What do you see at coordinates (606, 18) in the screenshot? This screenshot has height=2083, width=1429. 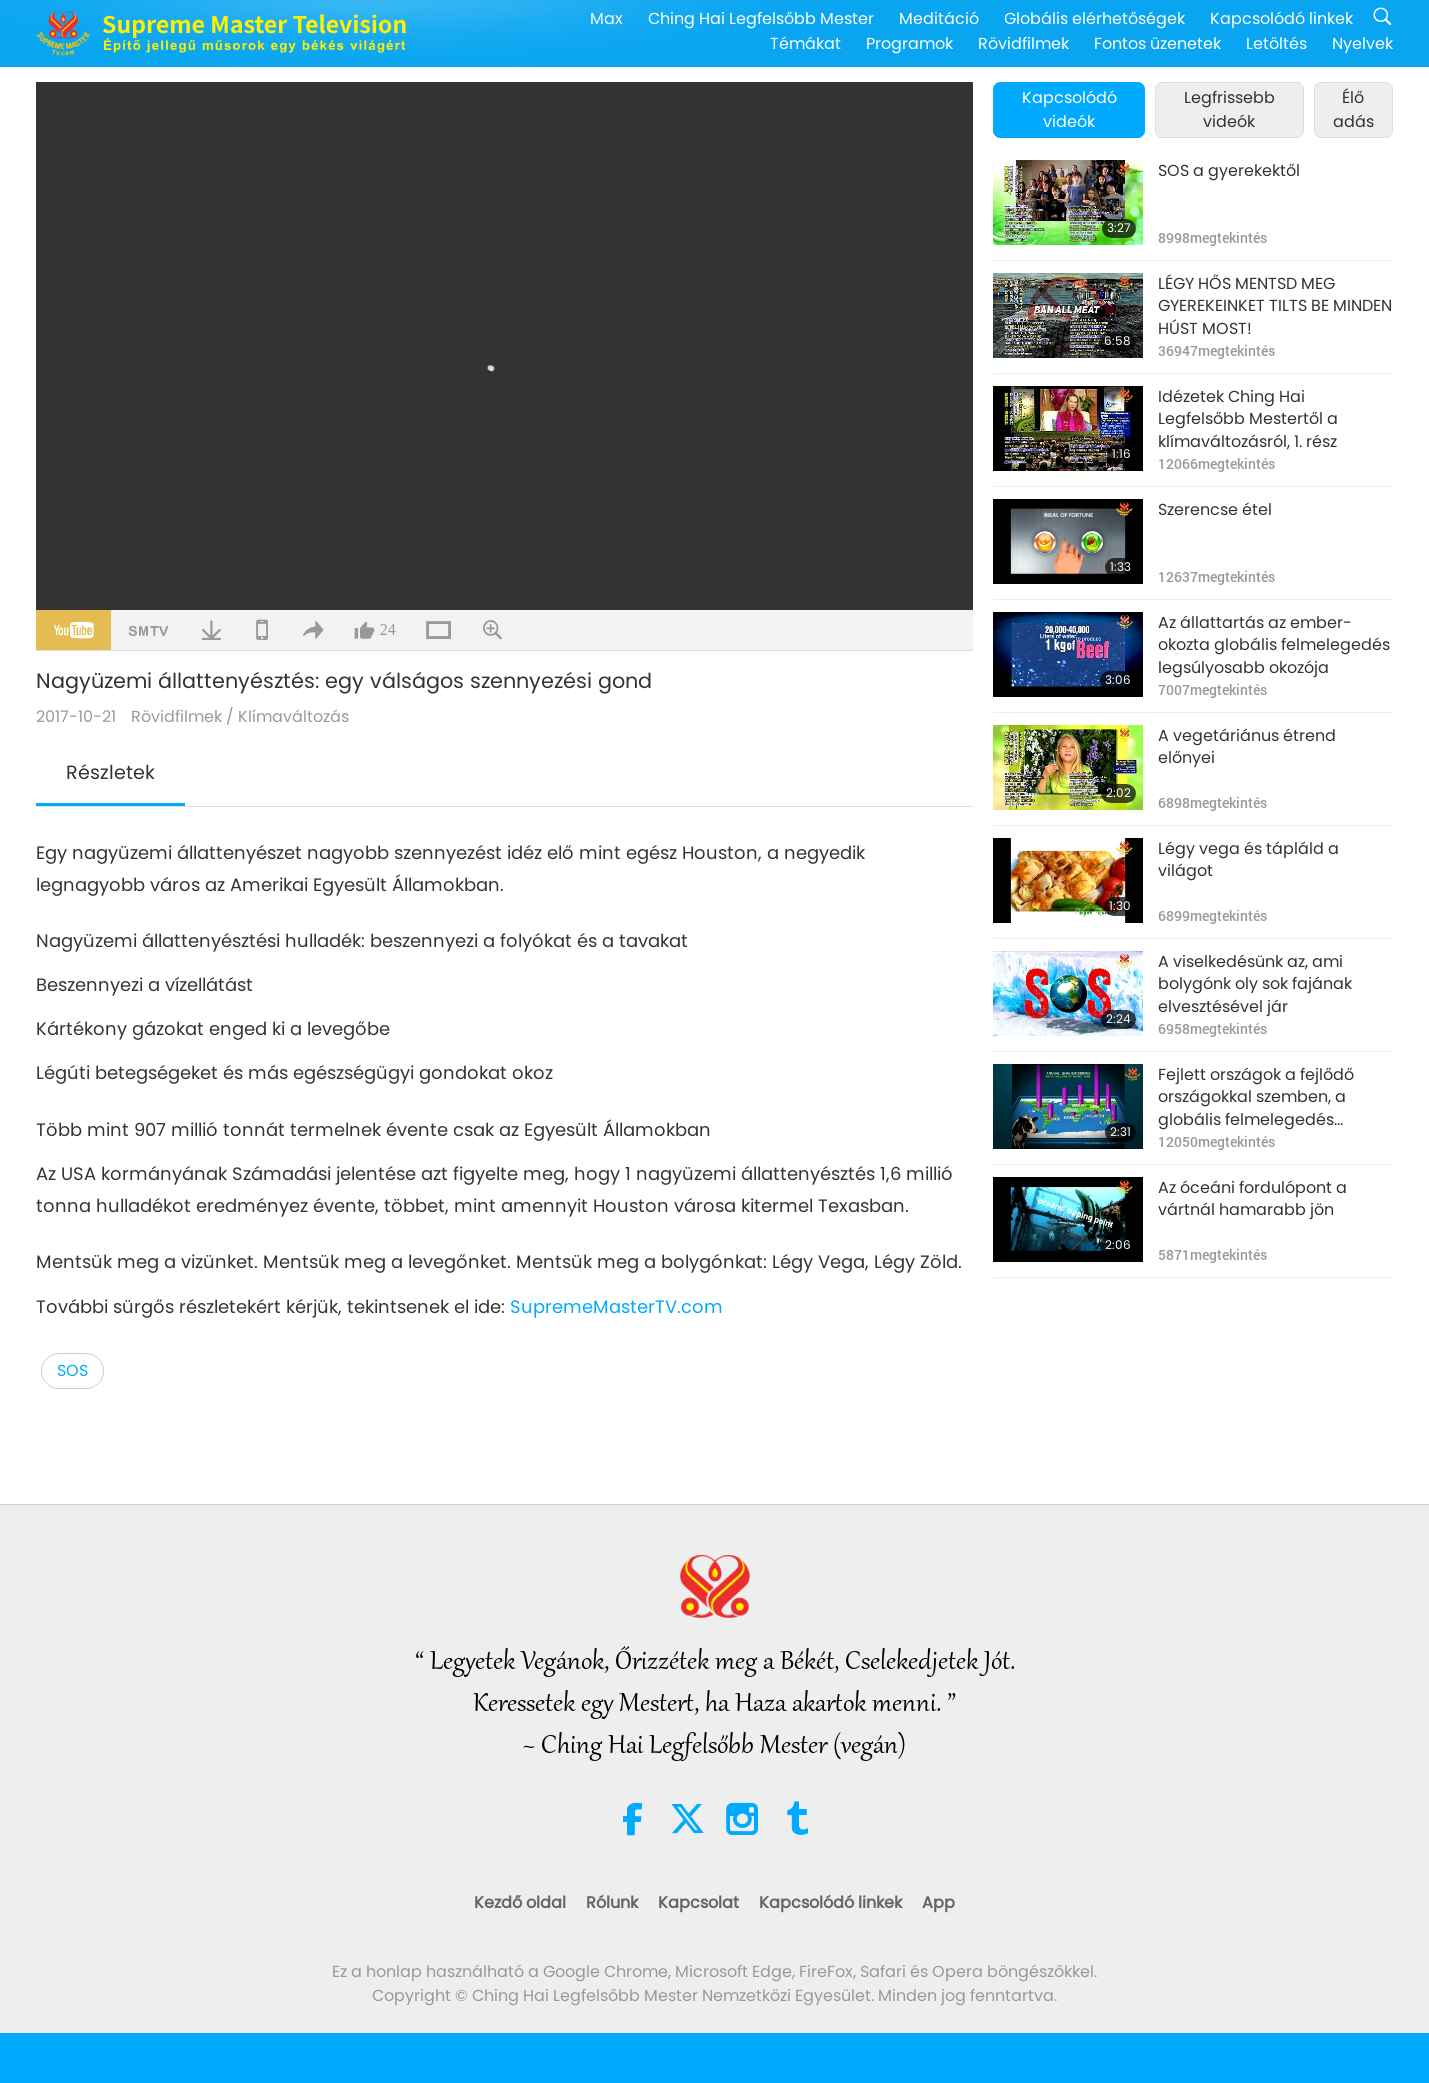 I see `Max` at bounding box center [606, 18].